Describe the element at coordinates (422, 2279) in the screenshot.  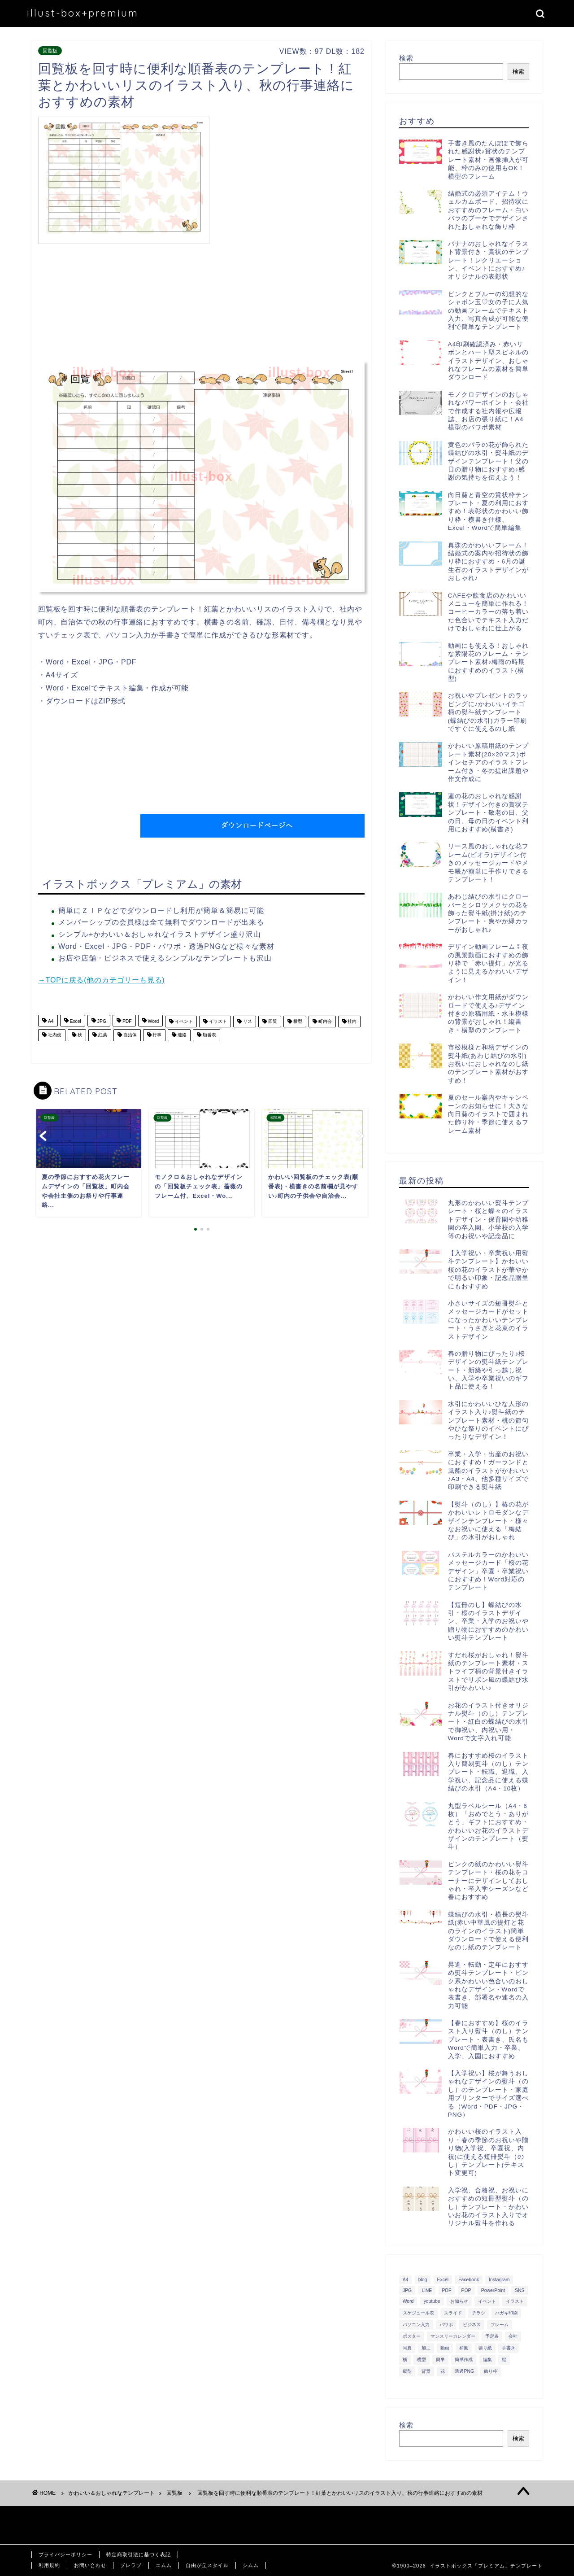
I see `blog [blog (325個の項目)]` at that location.